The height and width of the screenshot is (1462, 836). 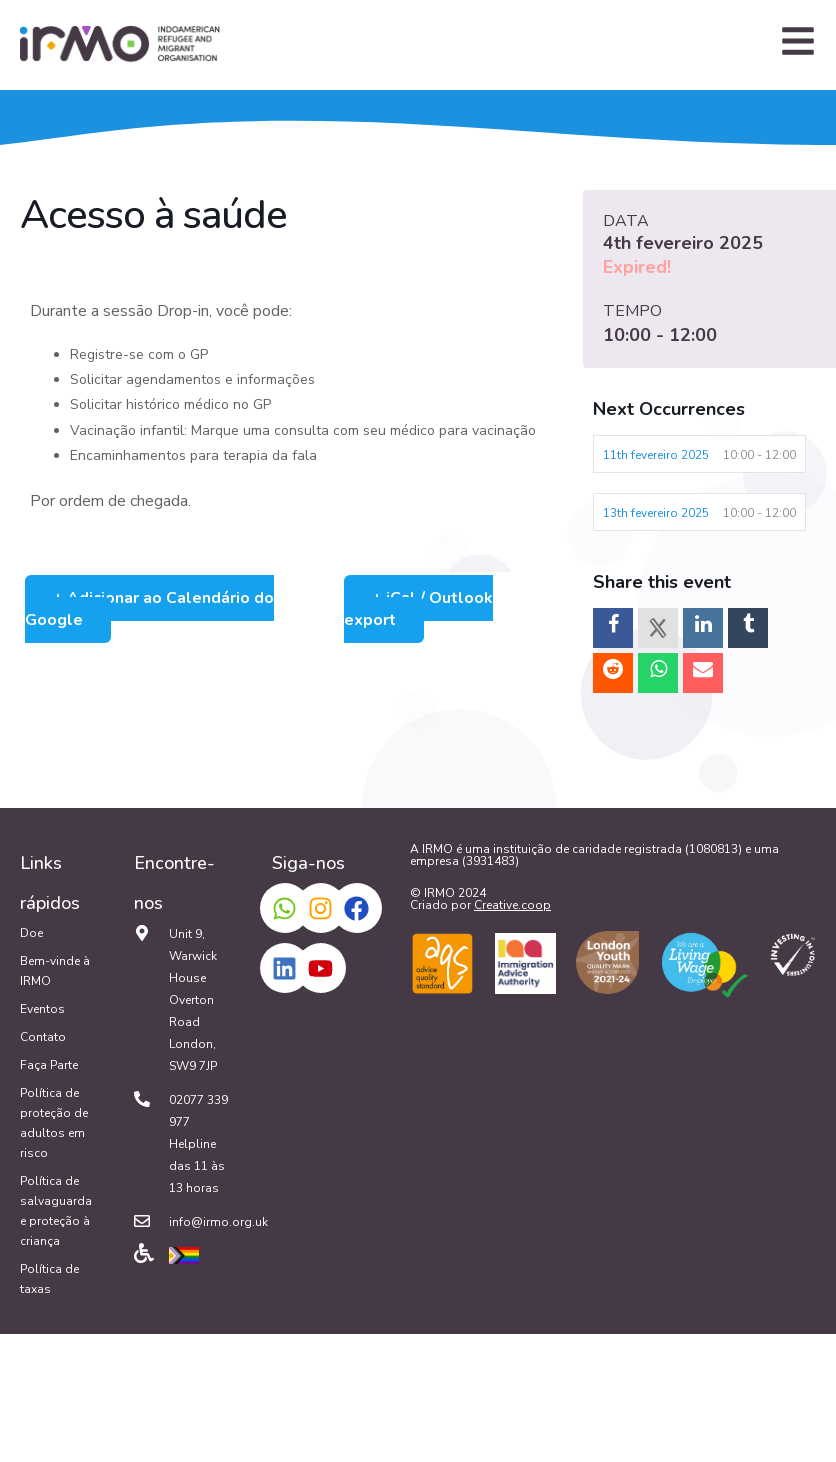 I want to click on Política de proteção de adultos em risco, so click(x=54, y=1123).